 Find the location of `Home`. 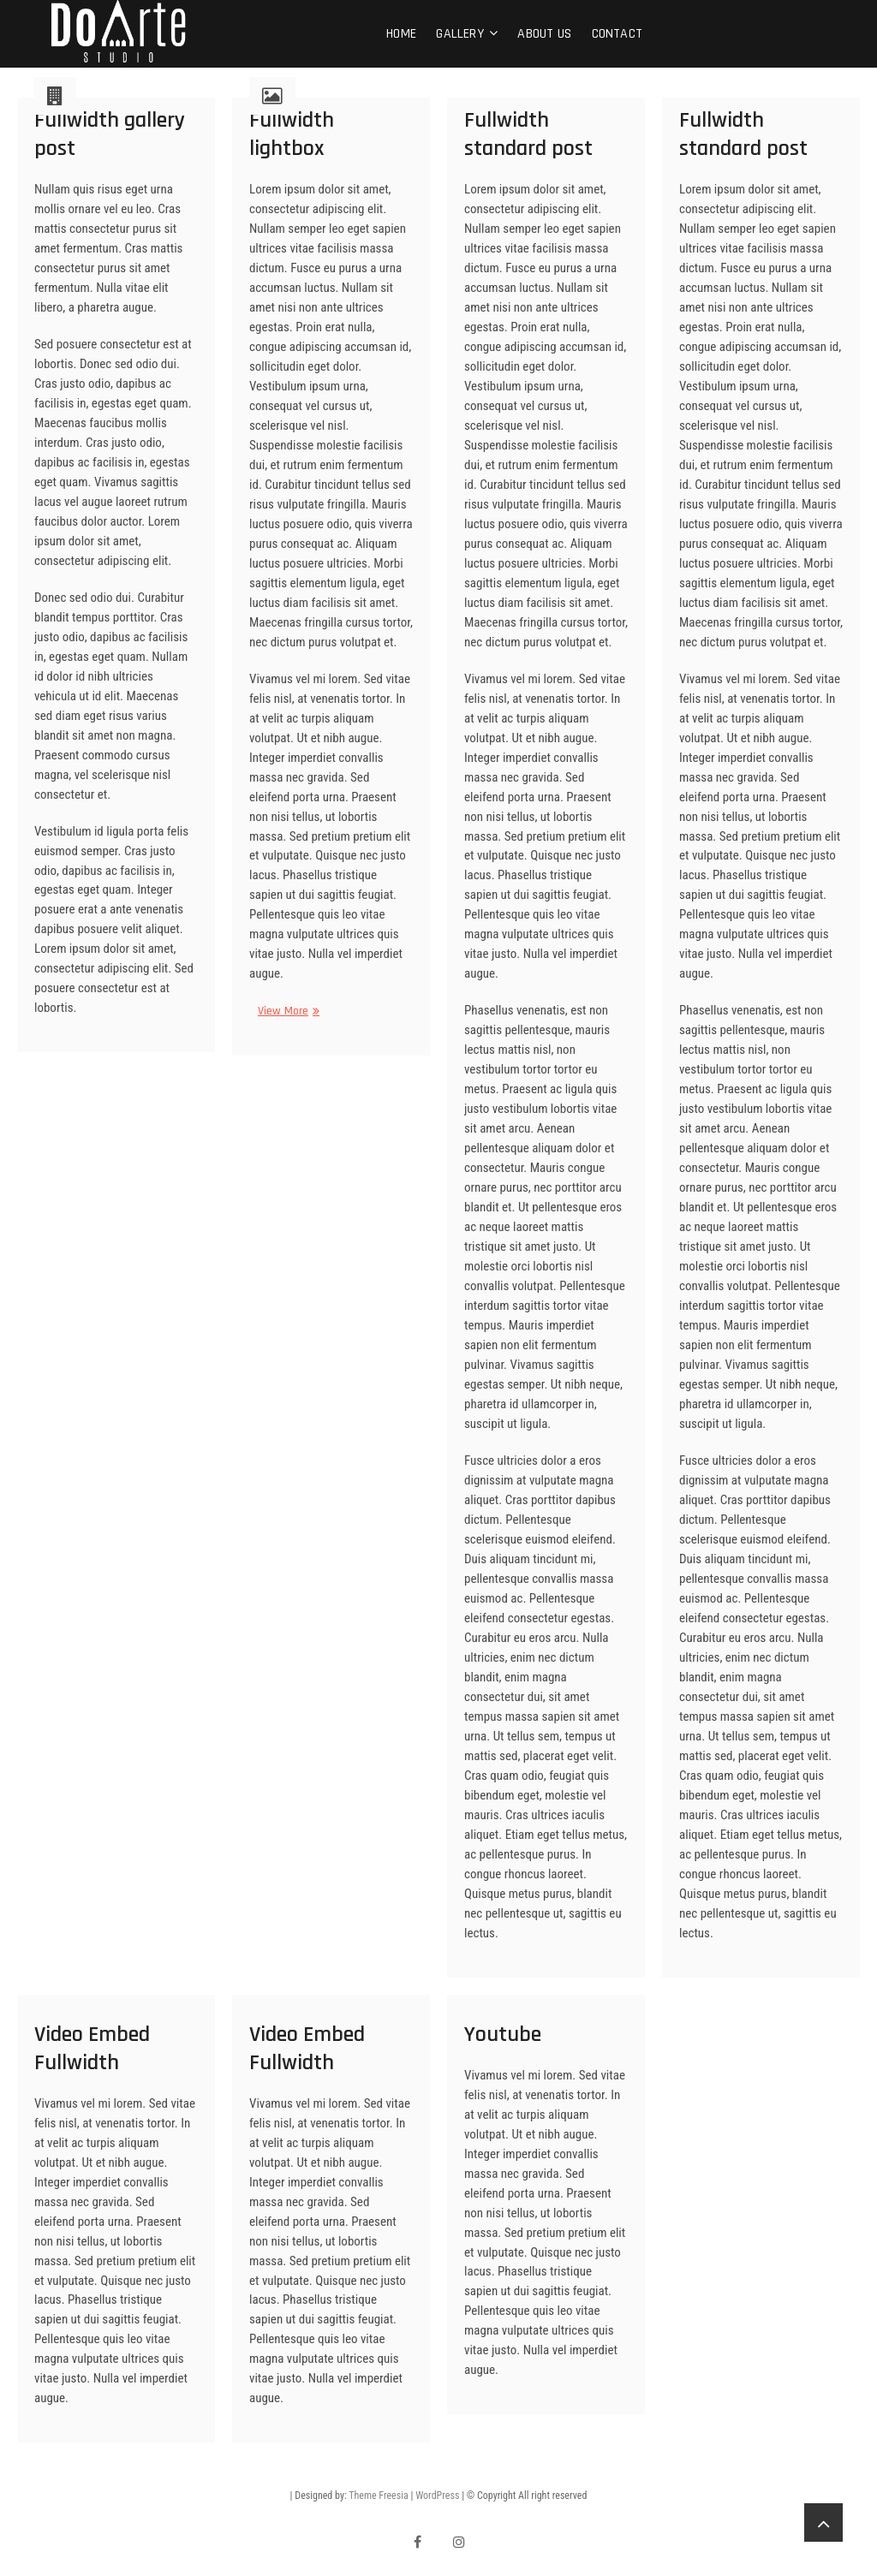

Home is located at coordinates (401, 34).